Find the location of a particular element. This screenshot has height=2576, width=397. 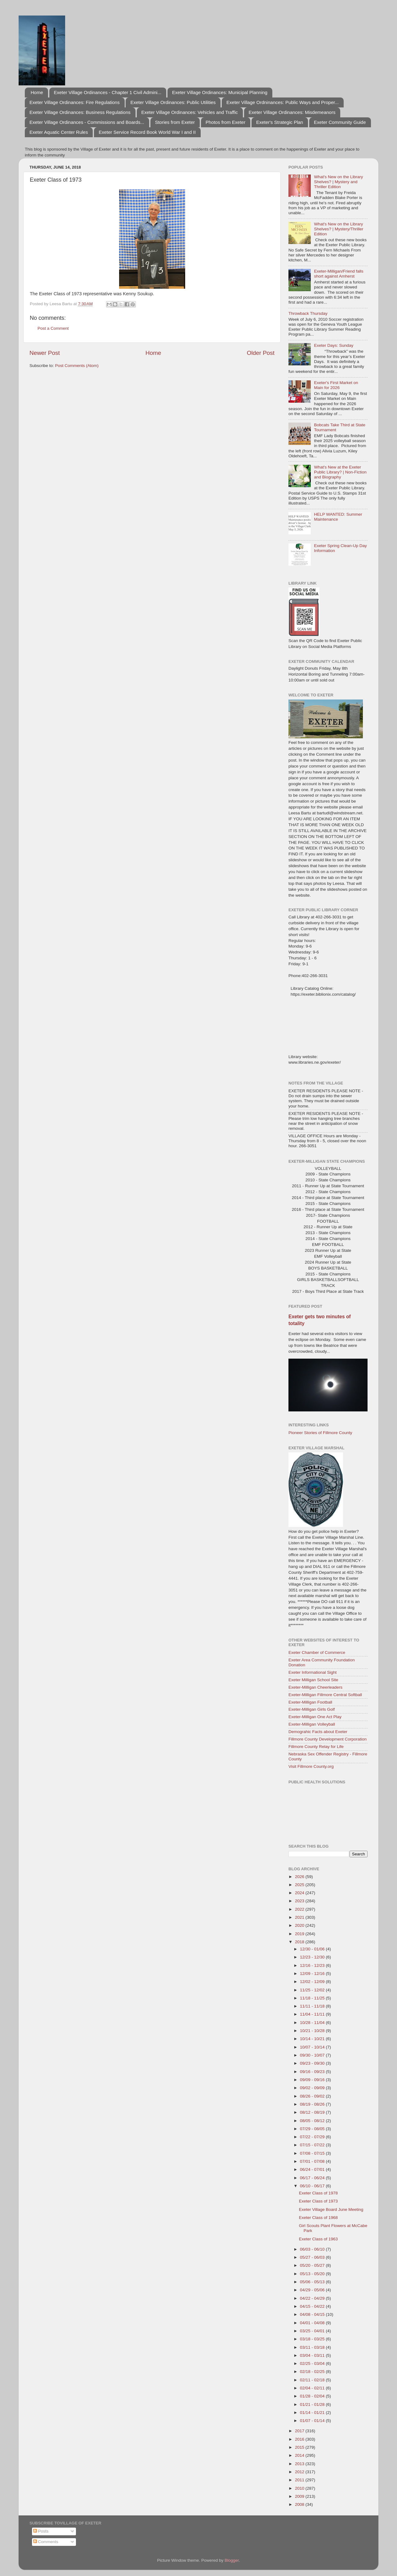

06/03 - 06/10 is located at coordinates (313, 2249).